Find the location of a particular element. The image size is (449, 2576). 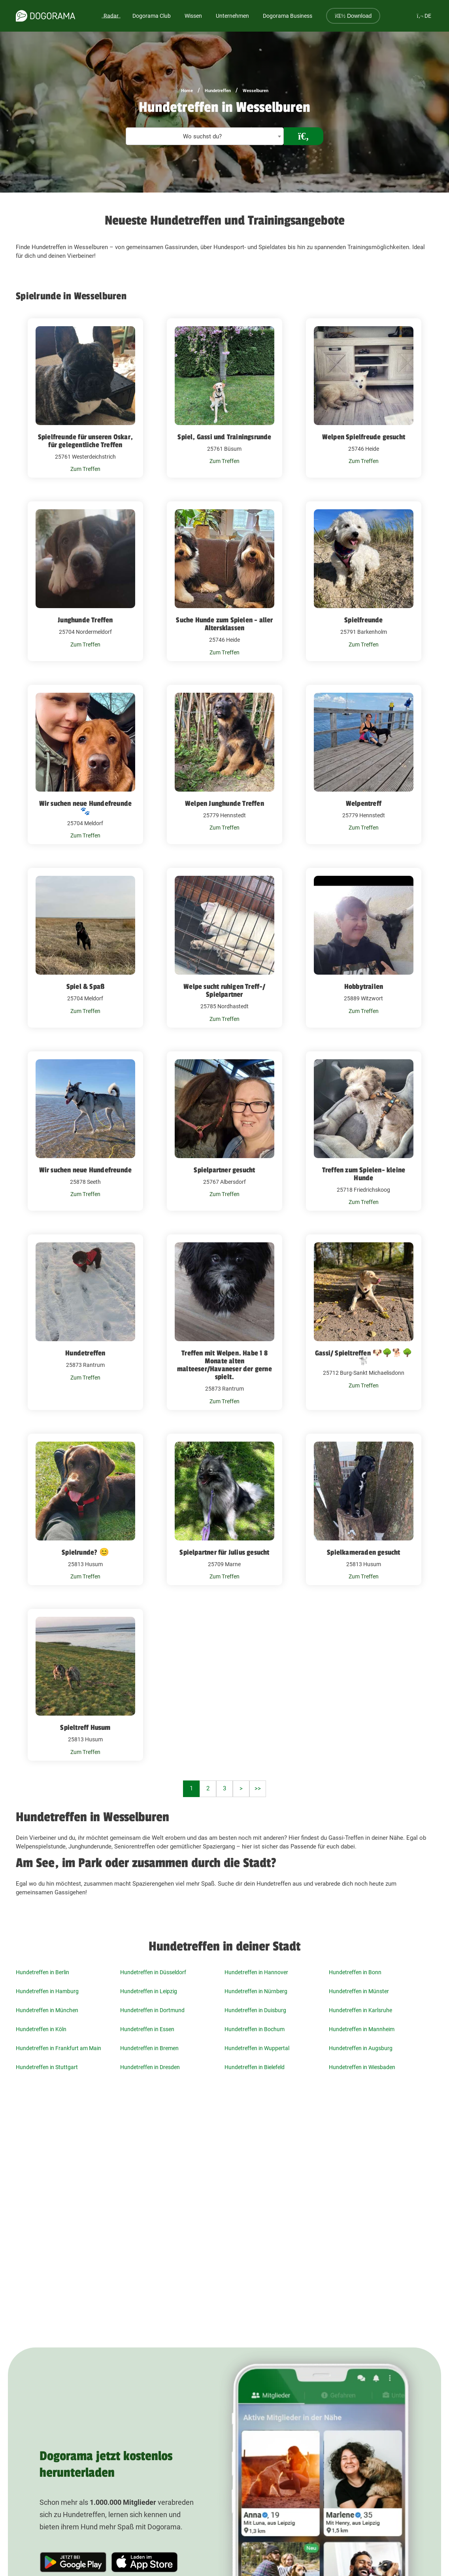

[combobox] is located at coordinates (205, 136).